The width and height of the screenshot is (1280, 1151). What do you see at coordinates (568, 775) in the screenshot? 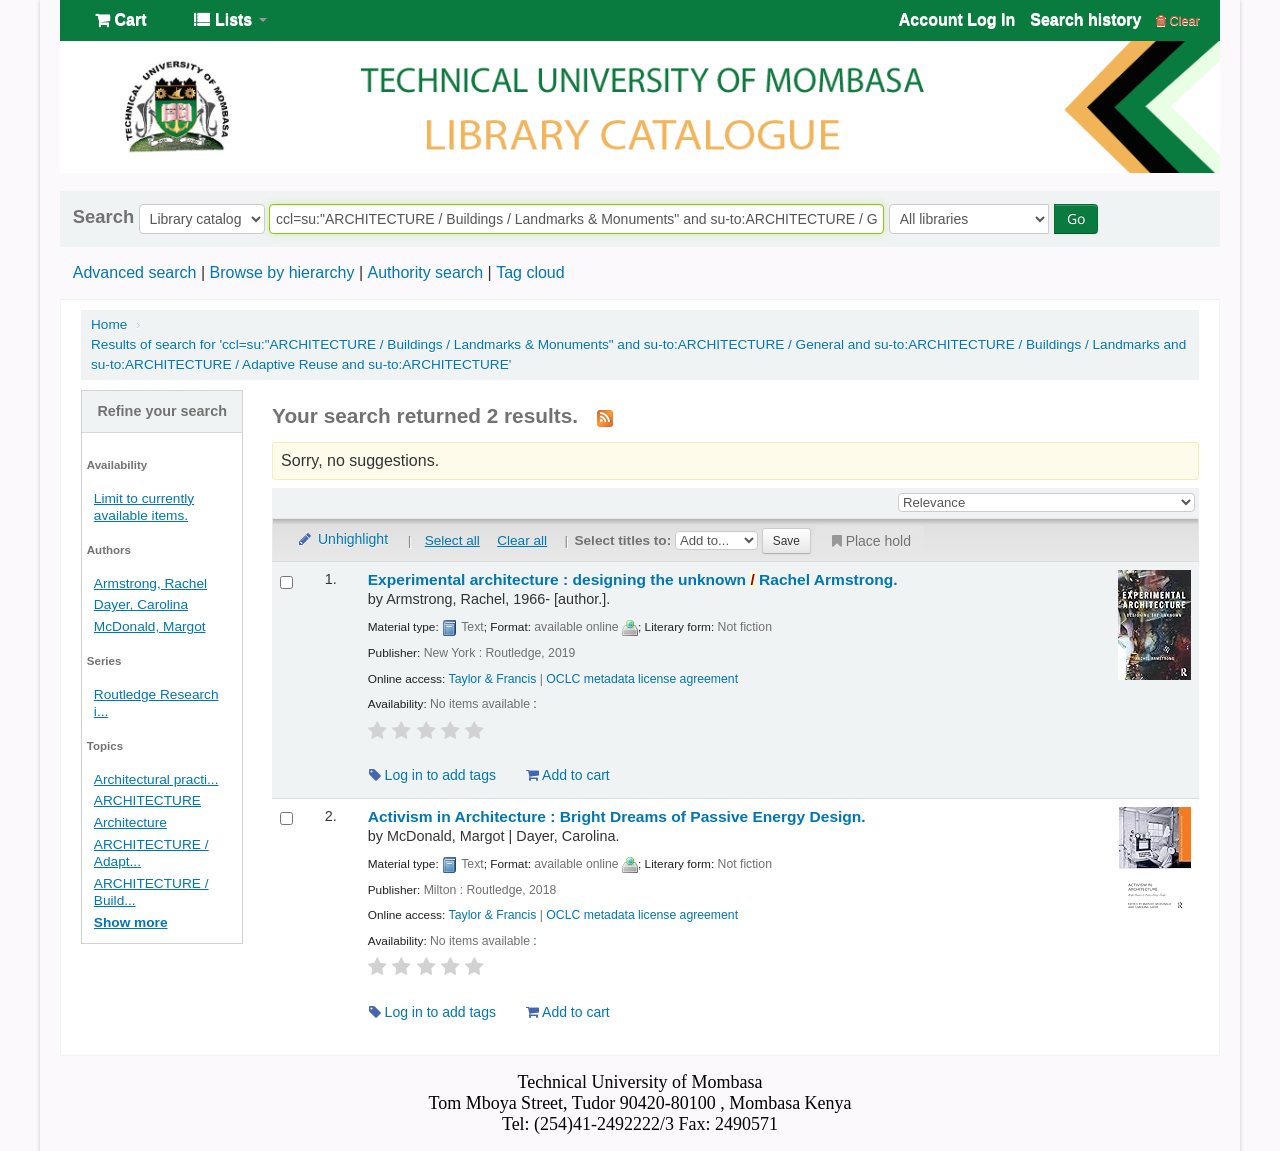
I see `Add to cart` at bounding box center [568, 775].